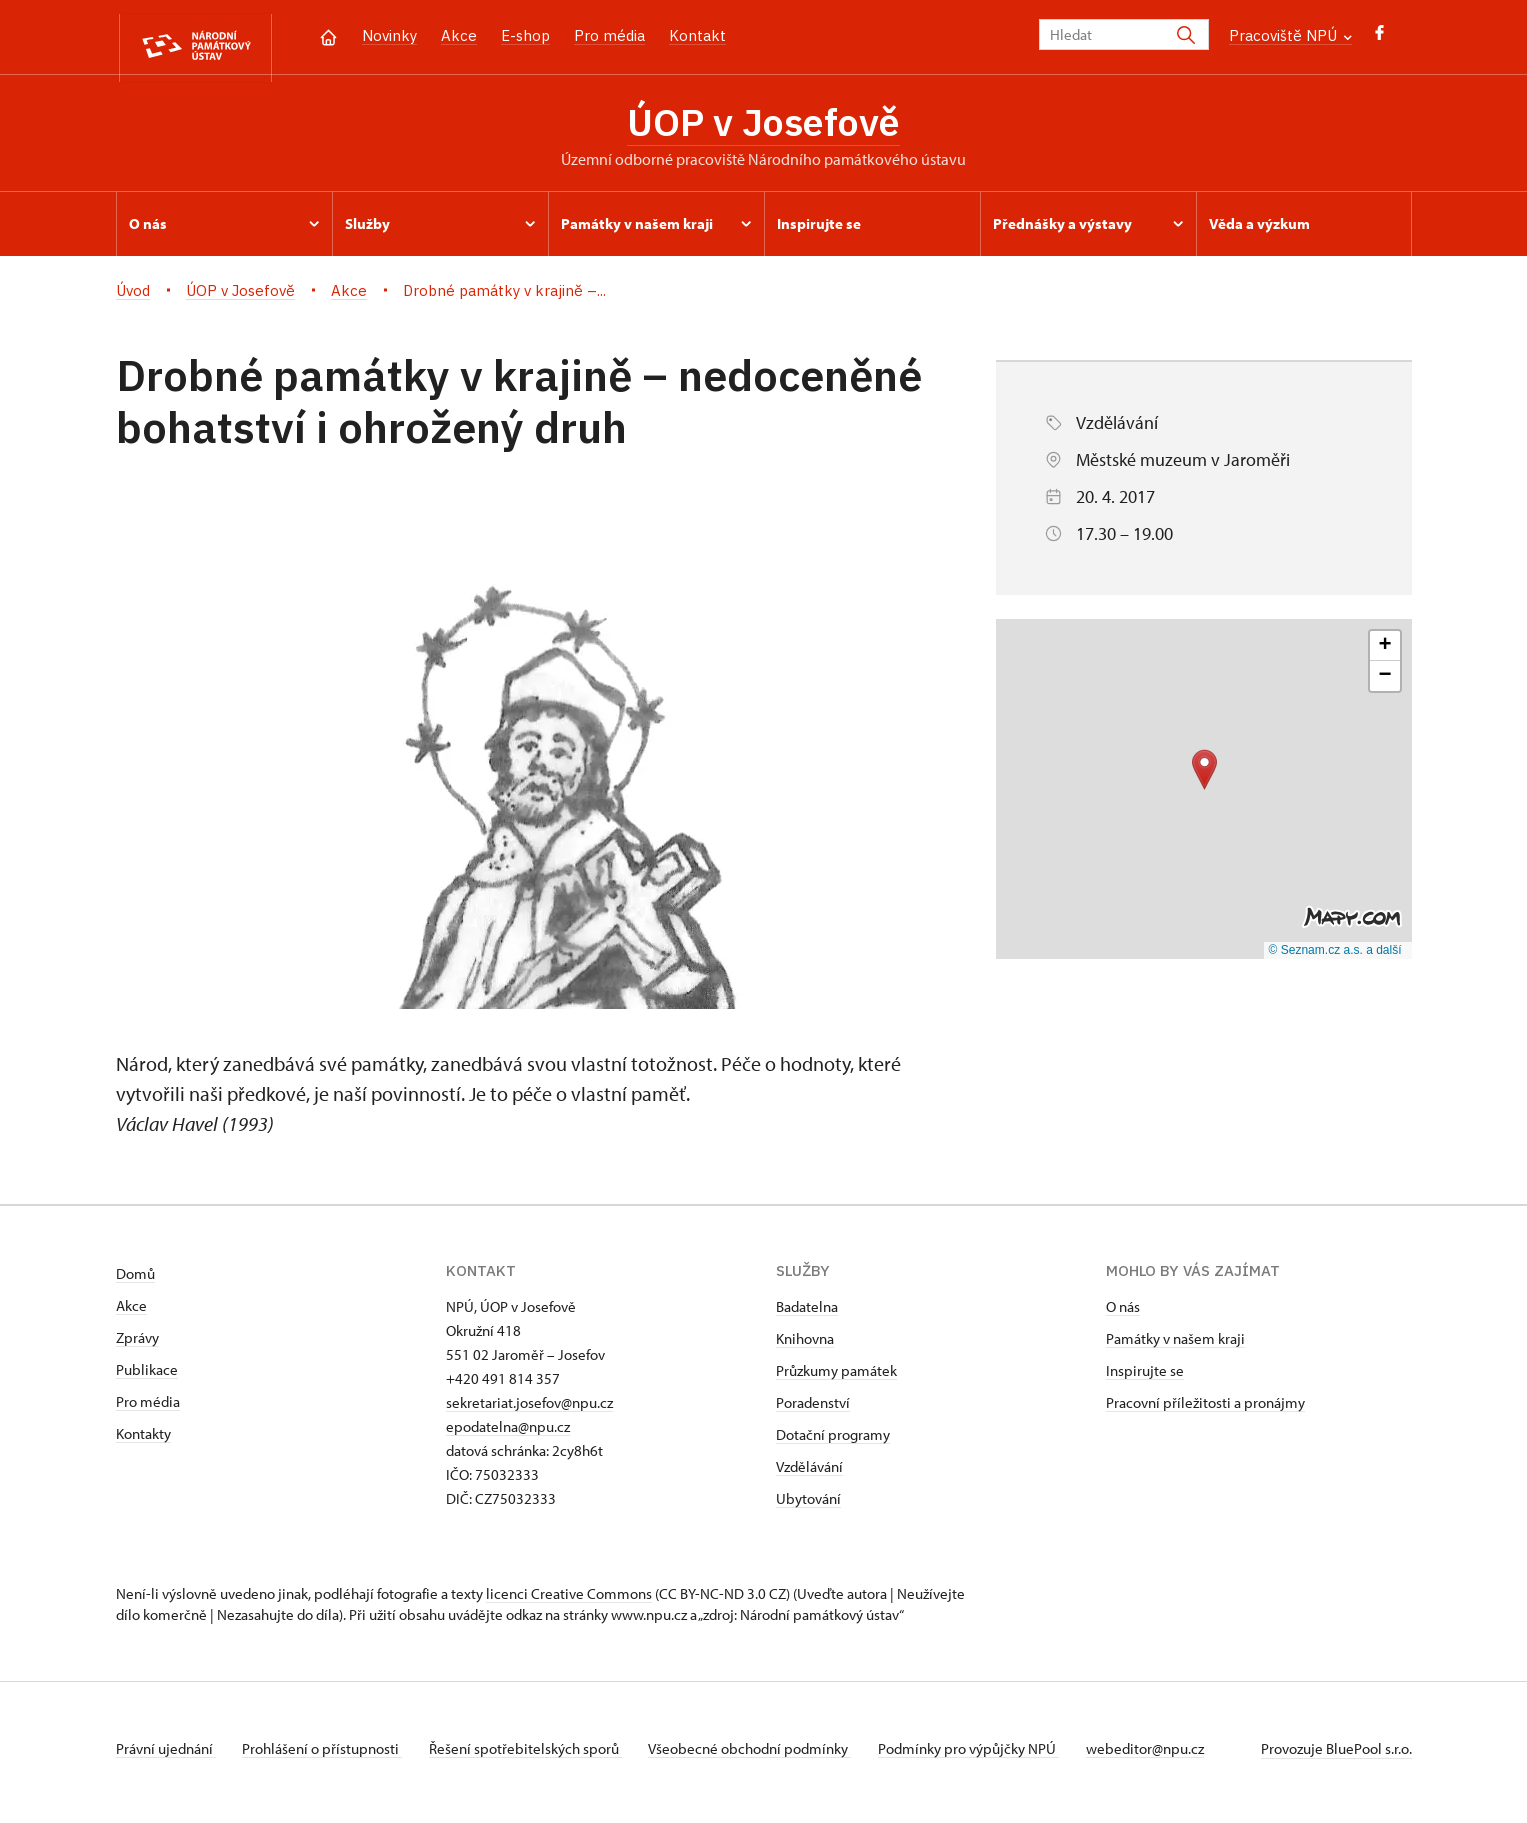  What do you see at coordinates (833, 1442) in the screenshot?
I see `Dotační programy` at bounding box center [833, 1442].